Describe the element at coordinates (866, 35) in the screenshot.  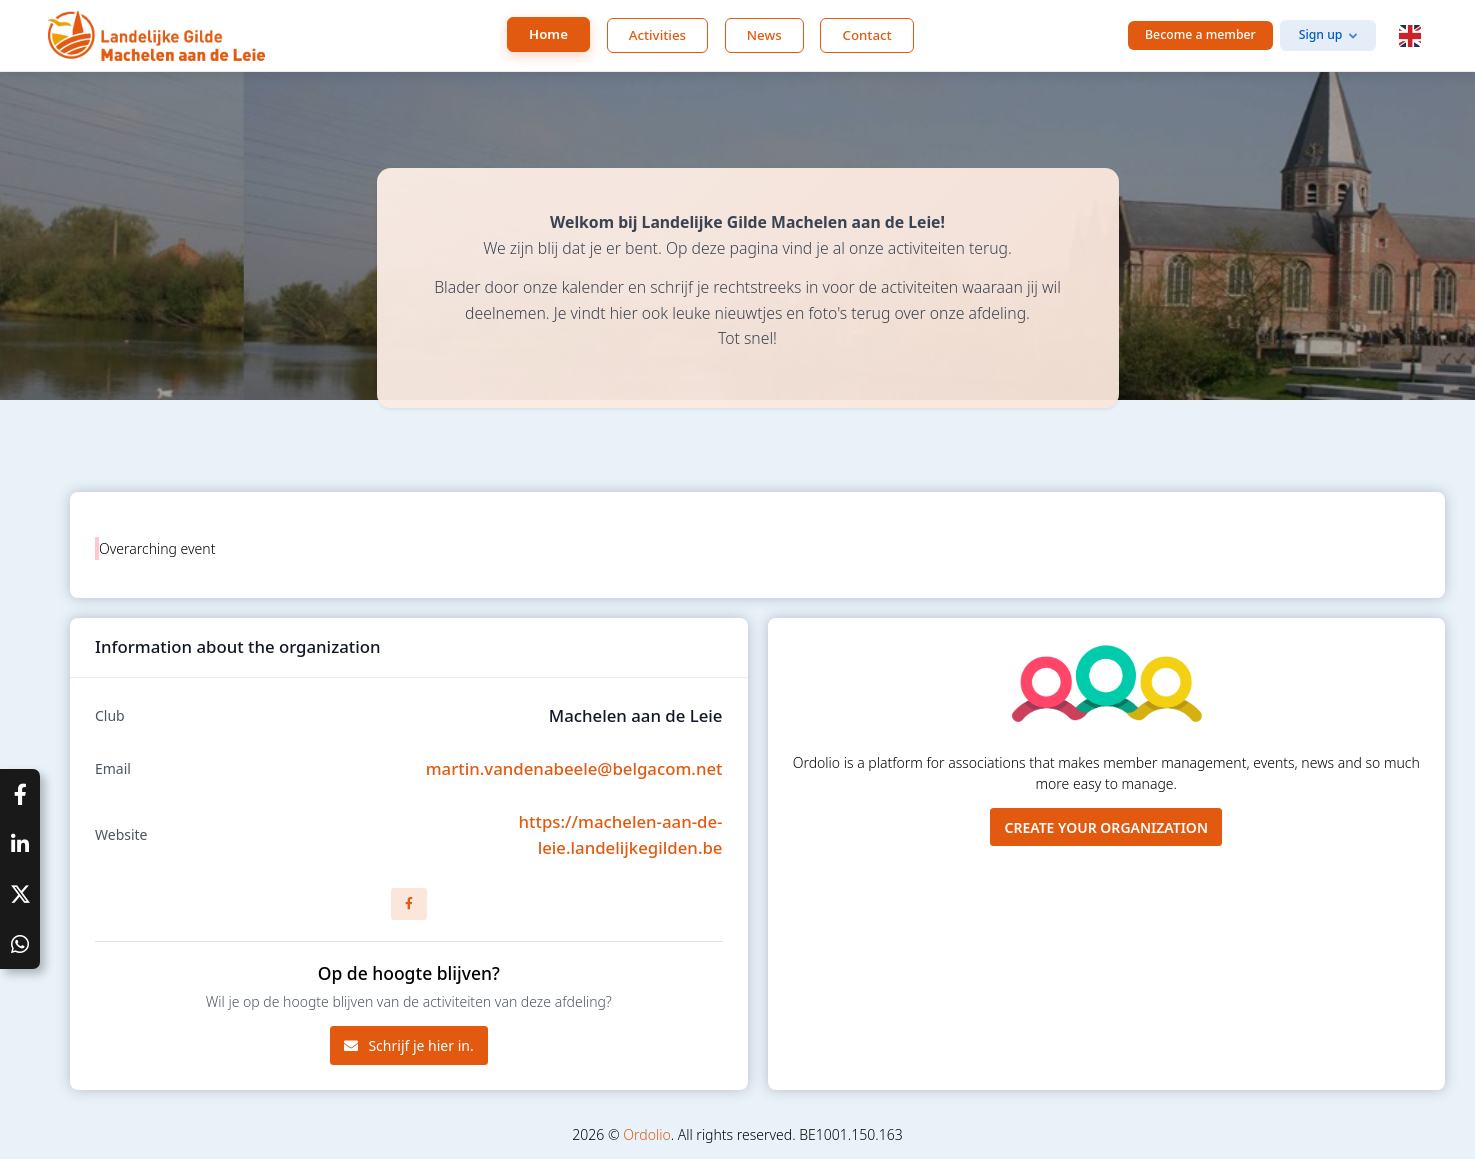
I see `Contact` at that location.